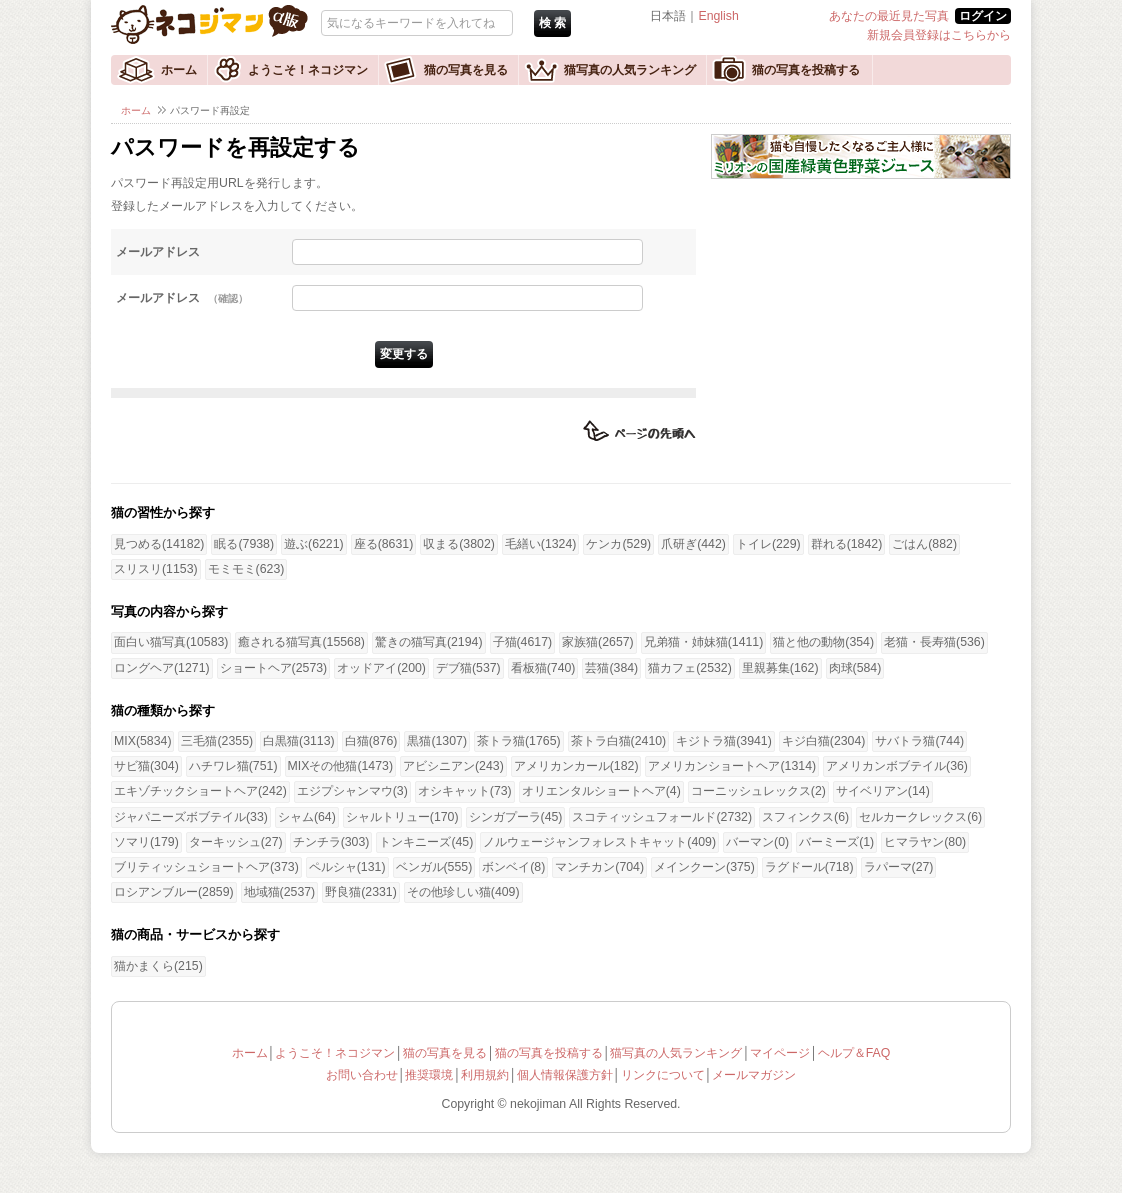 The height and width of the screenshot is (1193, 1122). What do you see at coordinates (883, 791) in the screenshot?
I see `サイベリアン(14)` at bounding box center [883, 791].